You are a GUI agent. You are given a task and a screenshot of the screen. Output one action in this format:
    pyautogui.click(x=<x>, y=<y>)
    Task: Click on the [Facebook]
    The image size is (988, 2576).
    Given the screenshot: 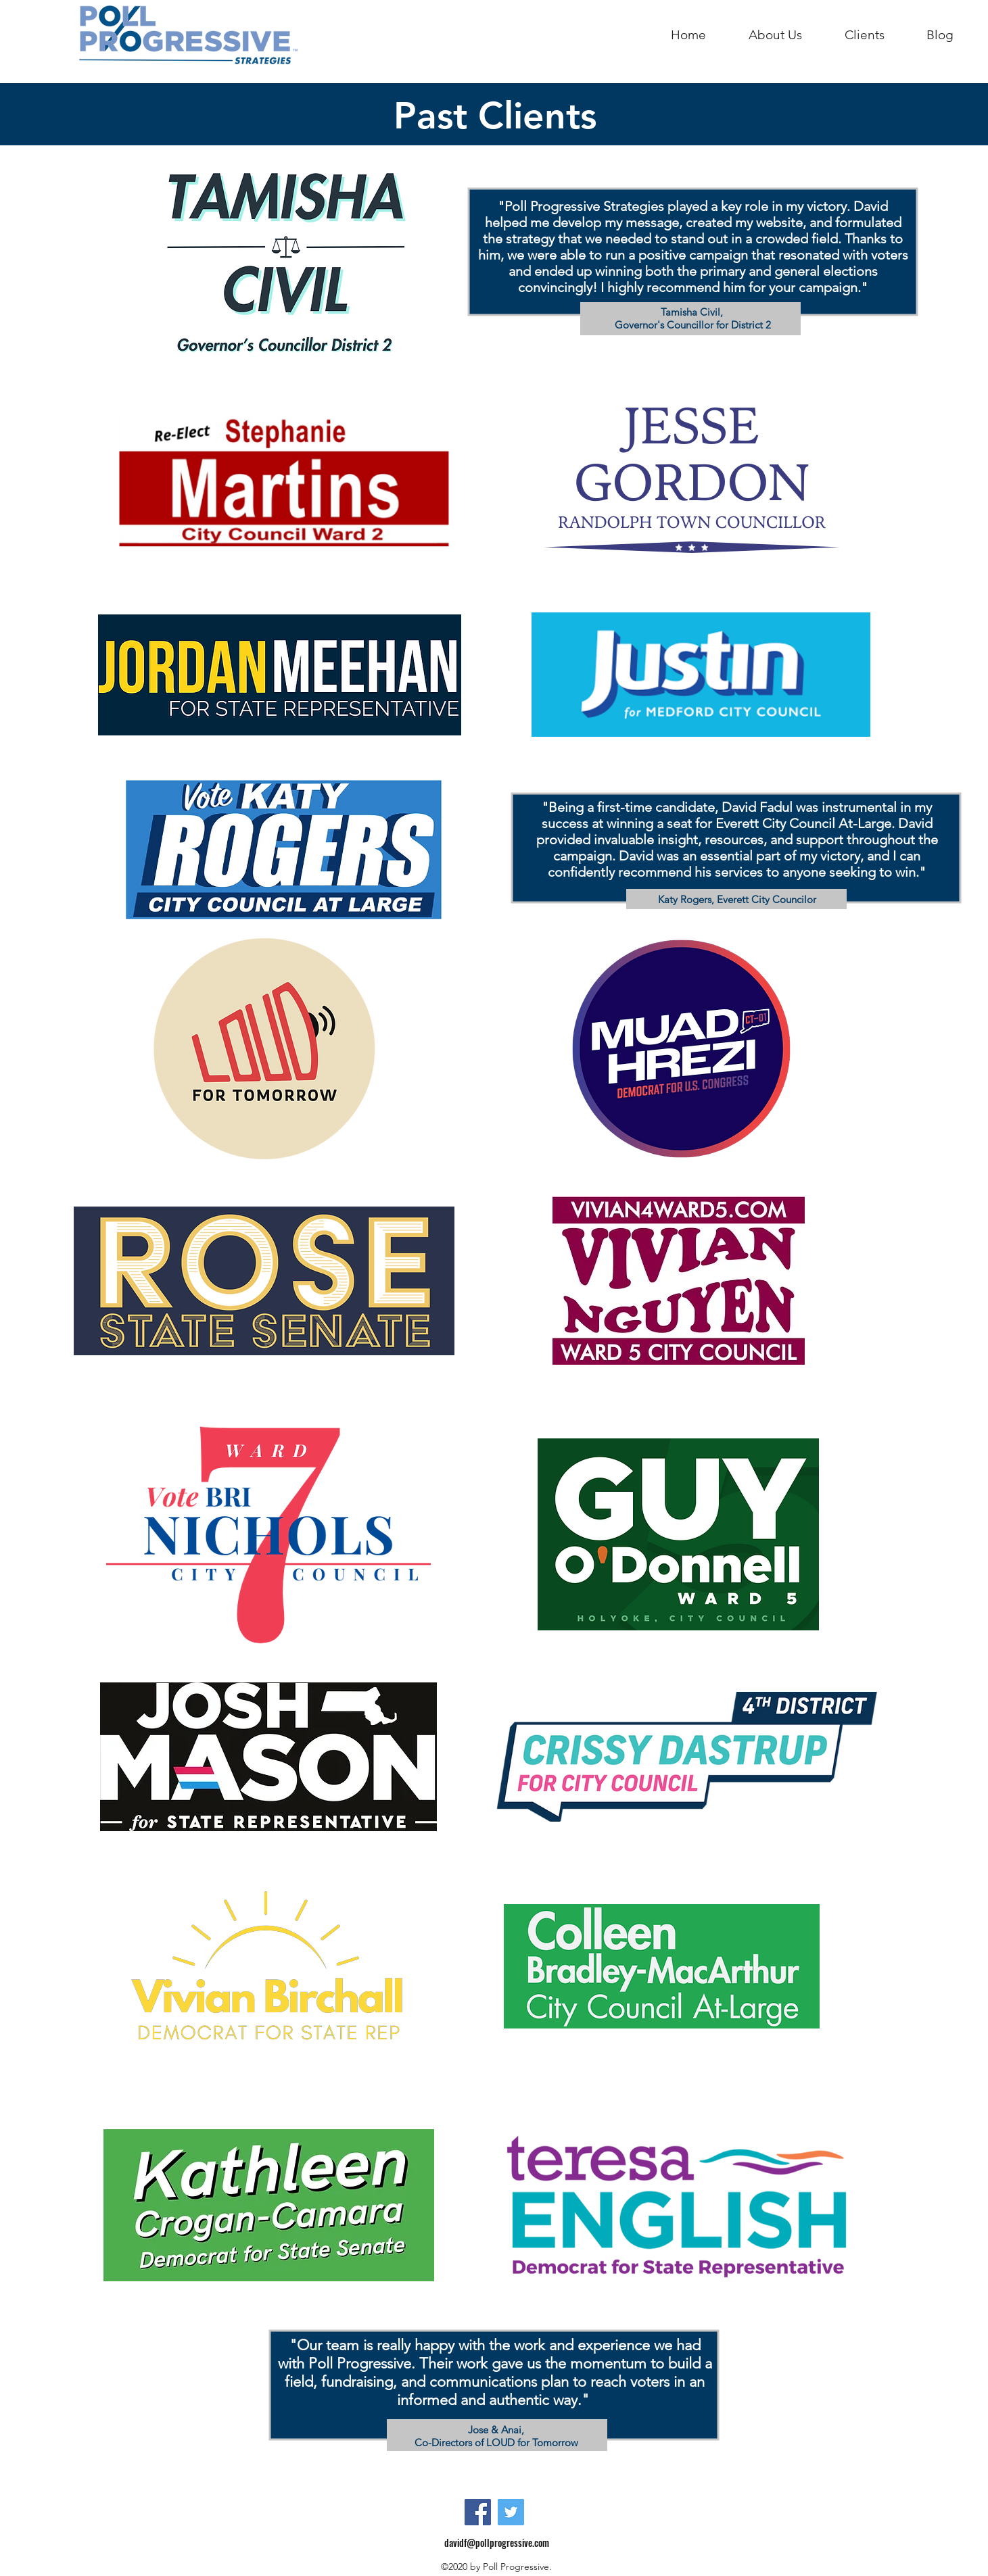 What is the action you would take?
    pyautogui.click(x=478, y=2512)
    